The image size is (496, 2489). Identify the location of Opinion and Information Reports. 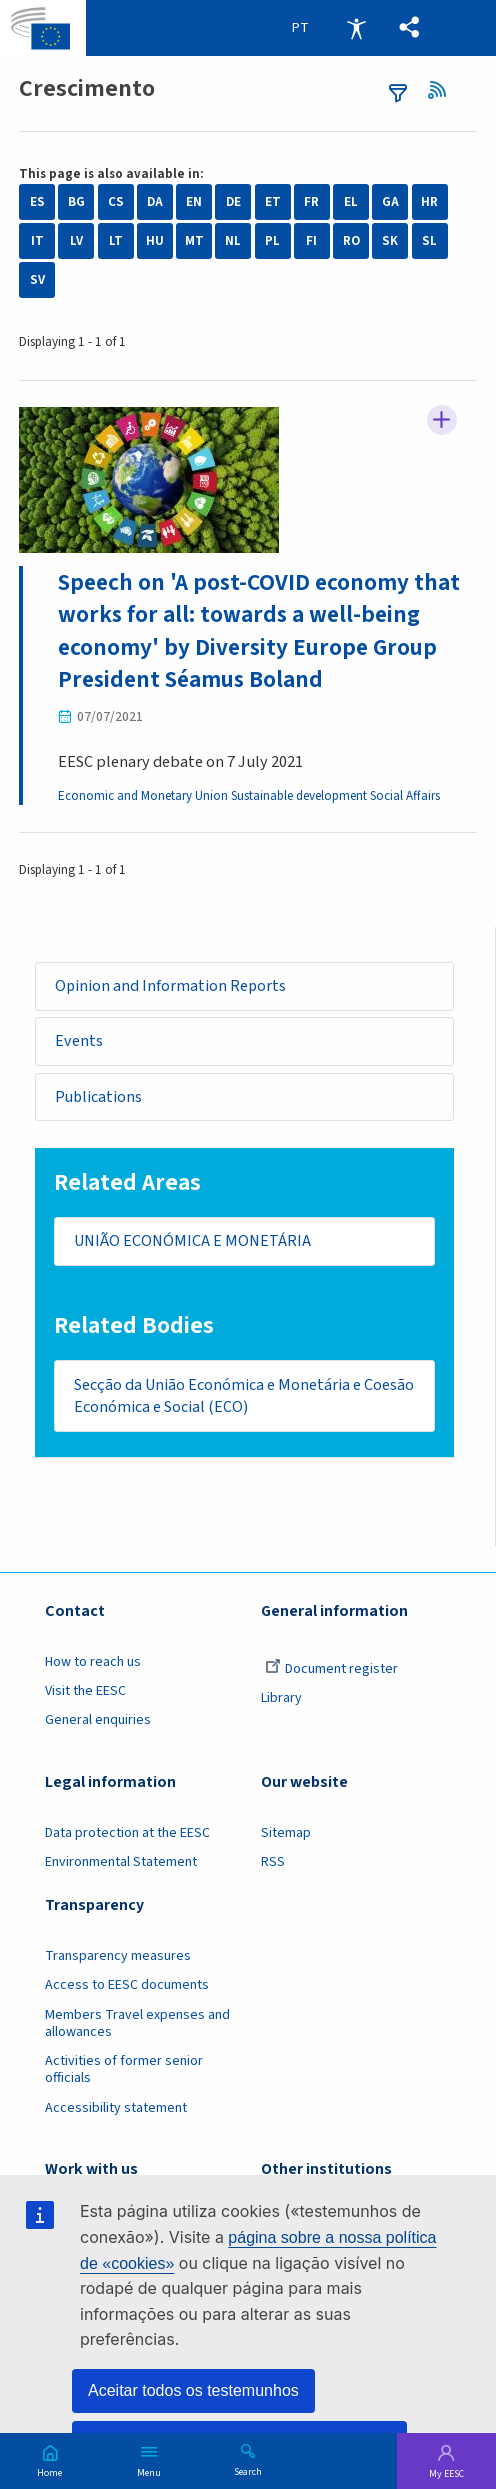
(171, 986).